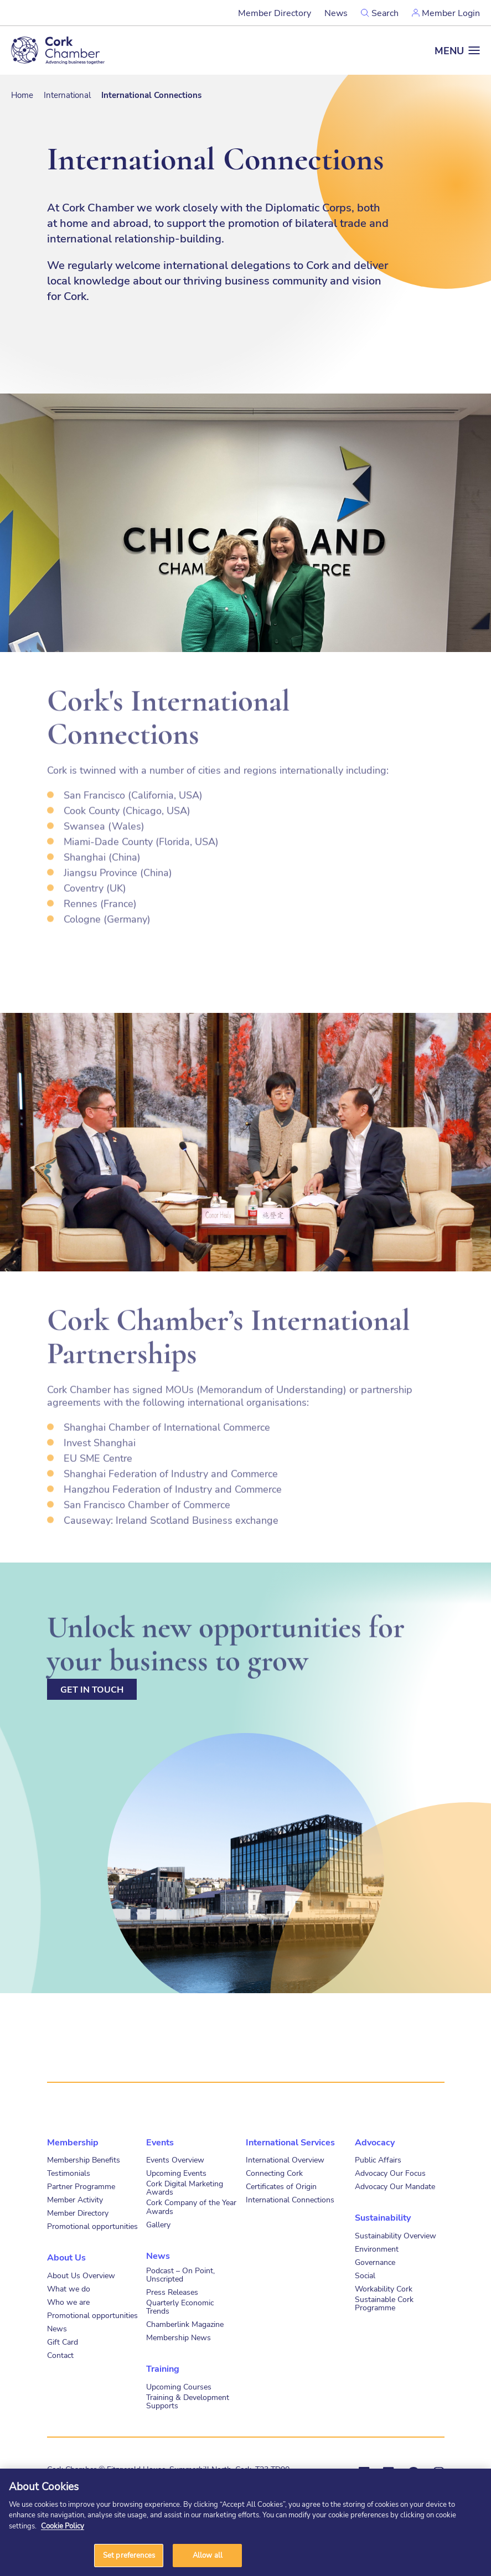 This screenshot has width=491, height=2576. Describe the element at coordinates (208, 2555) in the screenshot. I see `Allow all` at that location.